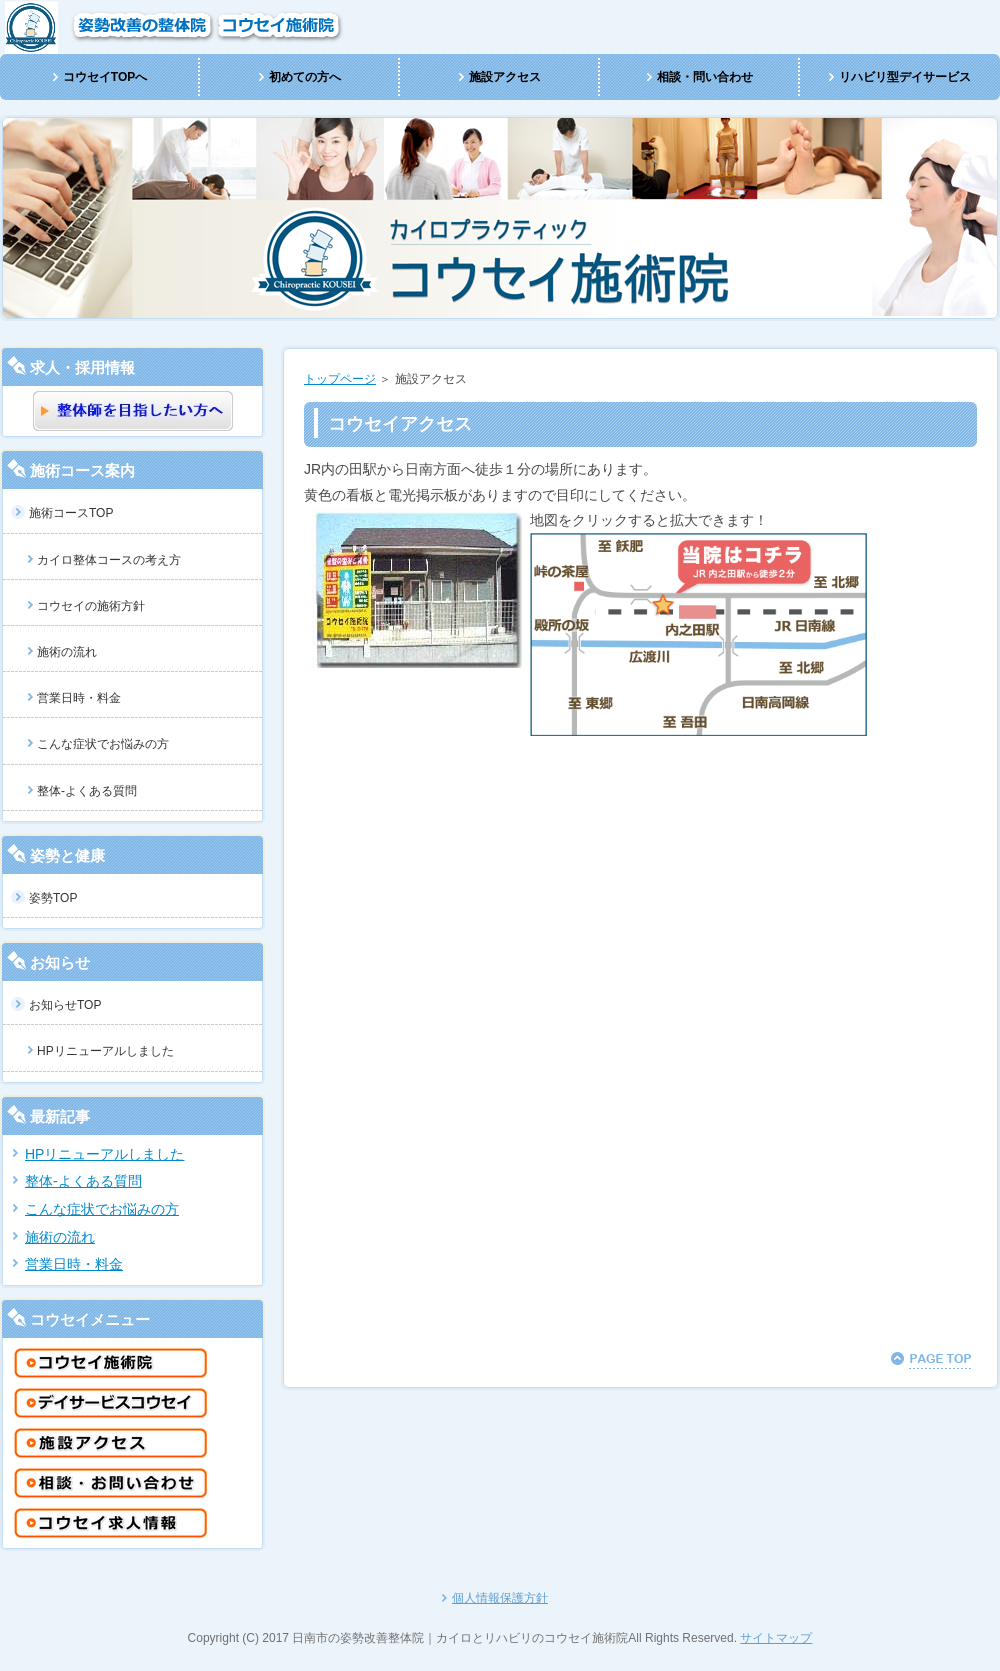  Describe the element at coordinates (65, 1005) in the screenshot. I see `お知らせTOP` at that location.